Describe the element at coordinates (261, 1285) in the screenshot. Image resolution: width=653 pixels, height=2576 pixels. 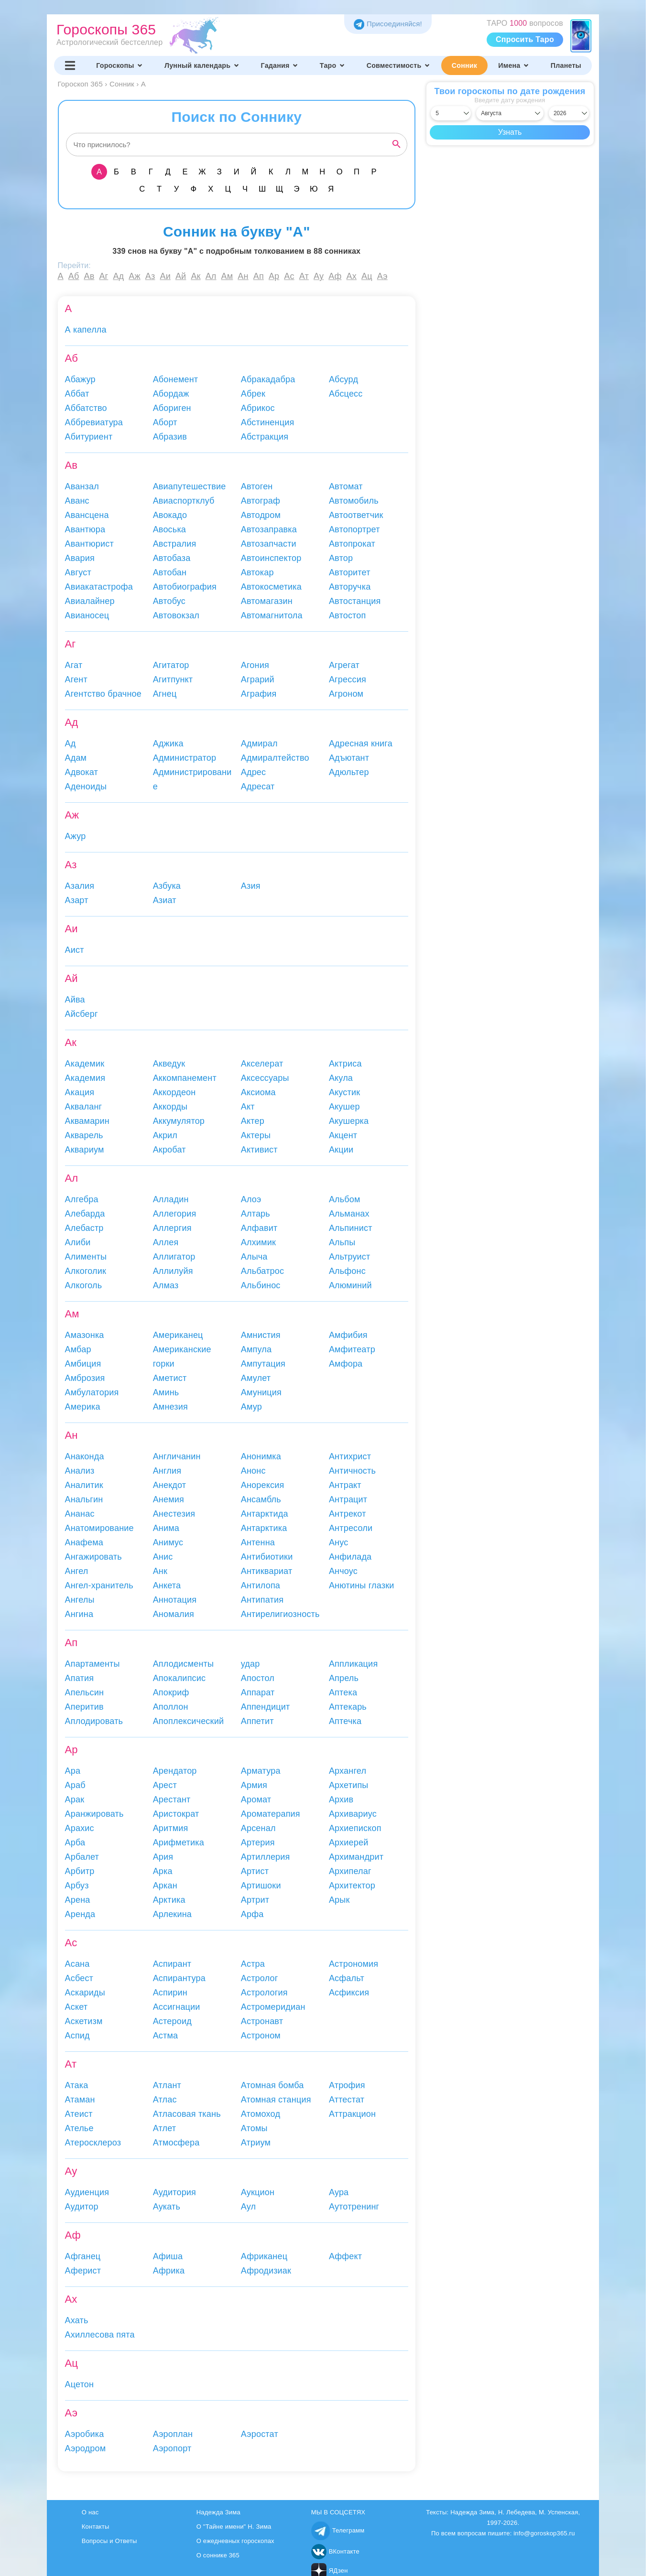
I see `Альбинос` at that location.